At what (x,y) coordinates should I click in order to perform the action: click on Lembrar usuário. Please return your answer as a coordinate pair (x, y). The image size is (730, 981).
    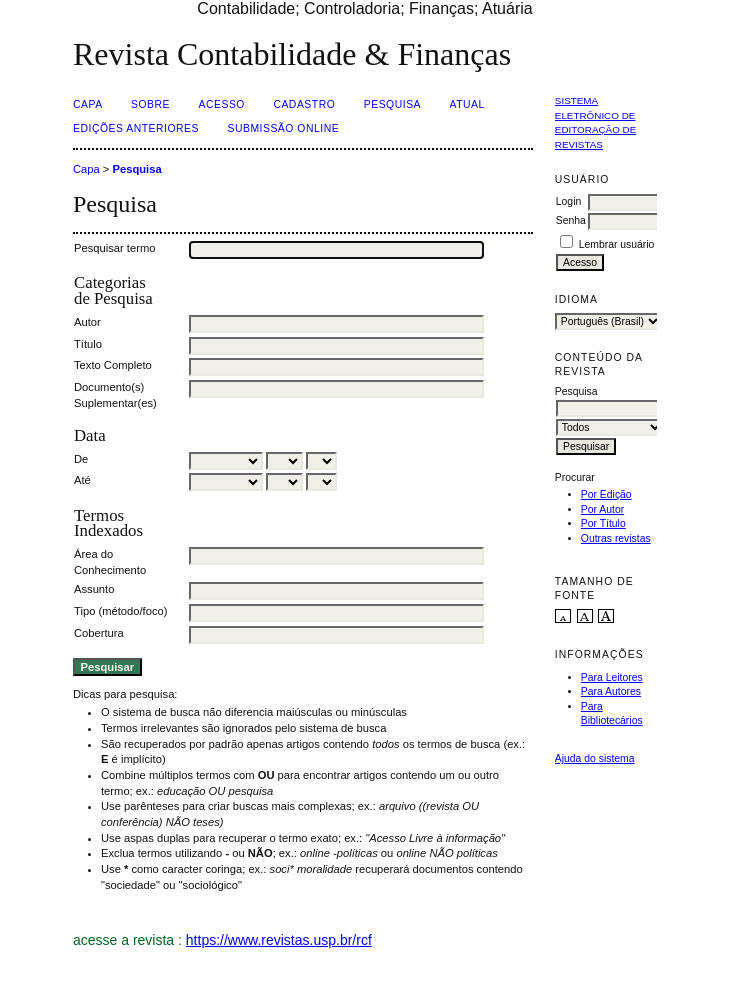
    Looking at the image, I should click on (617, 244).